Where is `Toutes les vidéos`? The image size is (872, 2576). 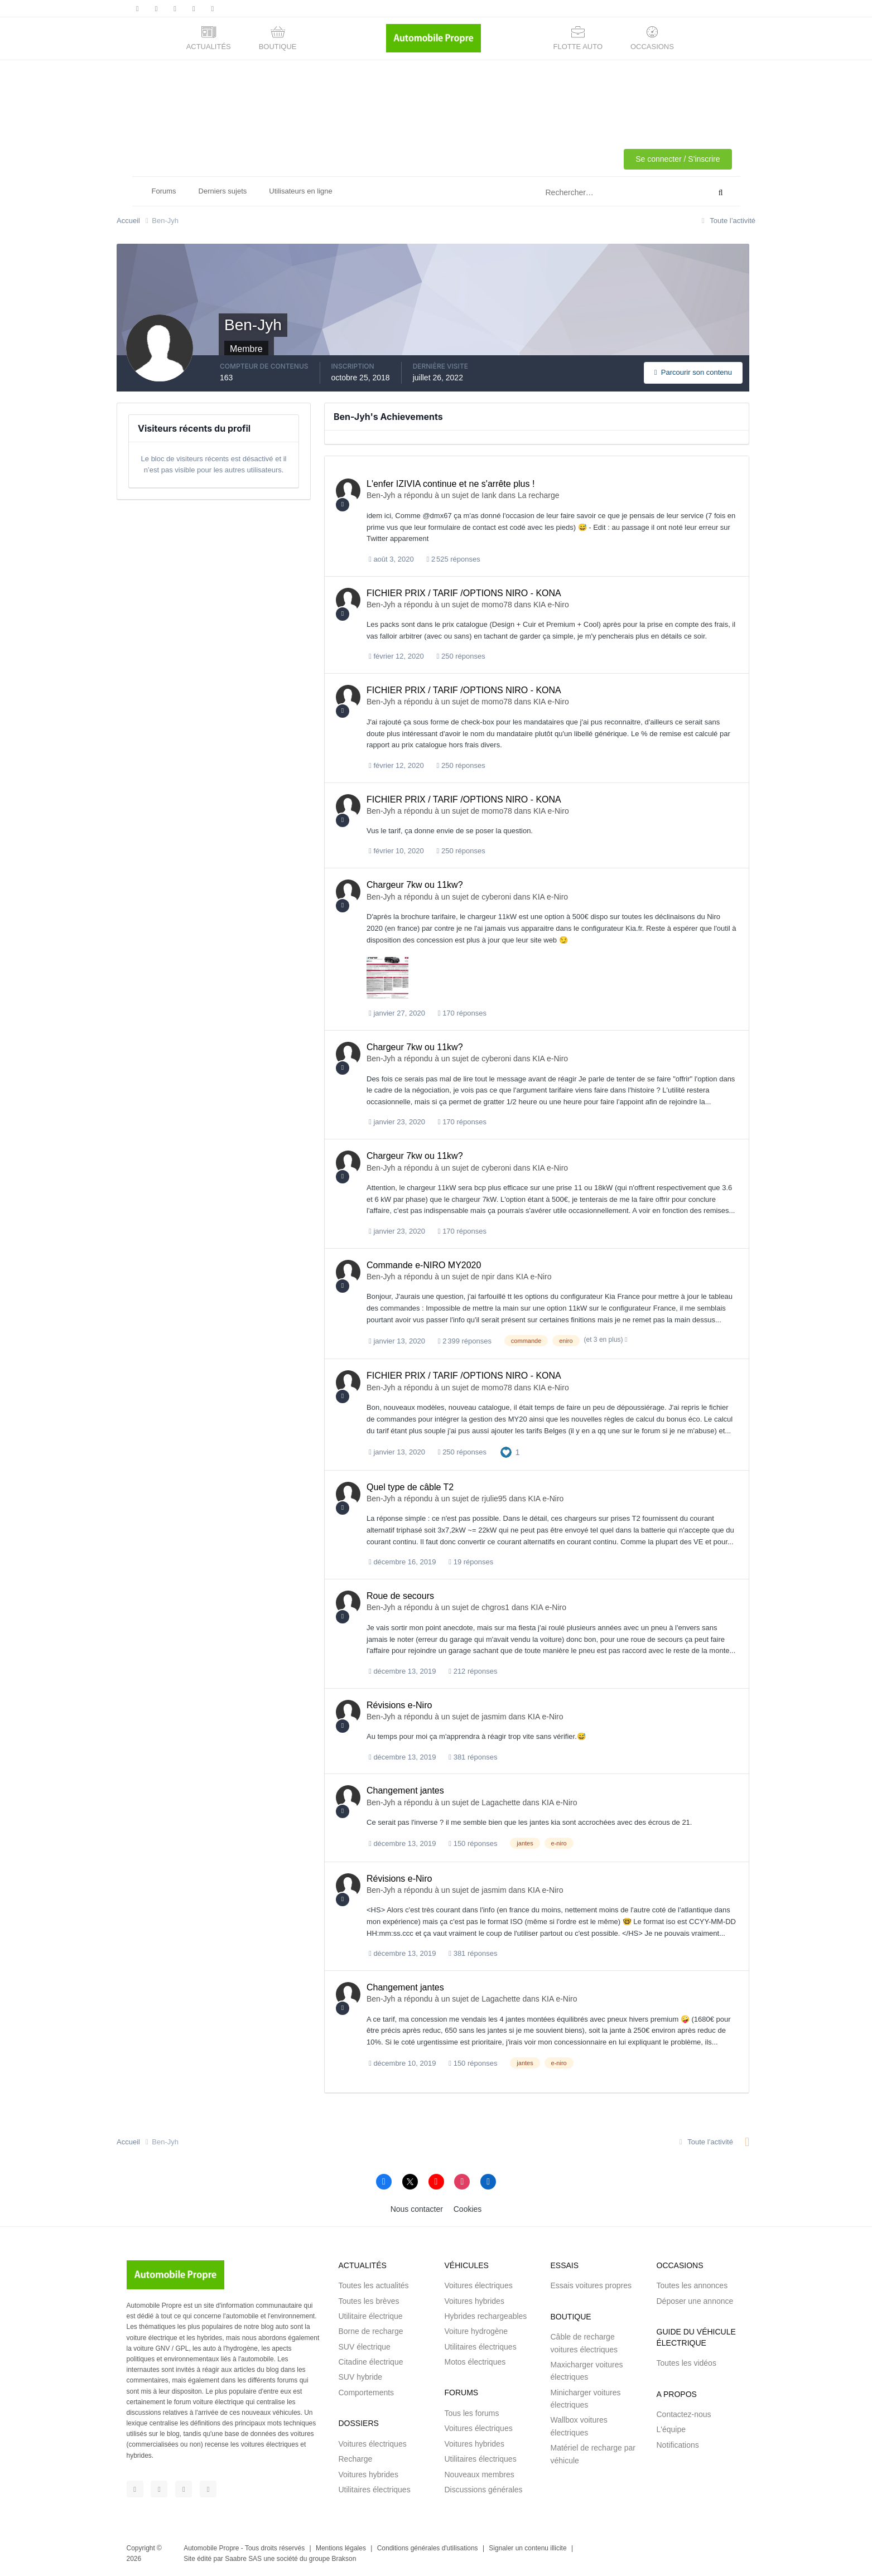
Toutes les vidéos is located at coordinates (686, 2362).